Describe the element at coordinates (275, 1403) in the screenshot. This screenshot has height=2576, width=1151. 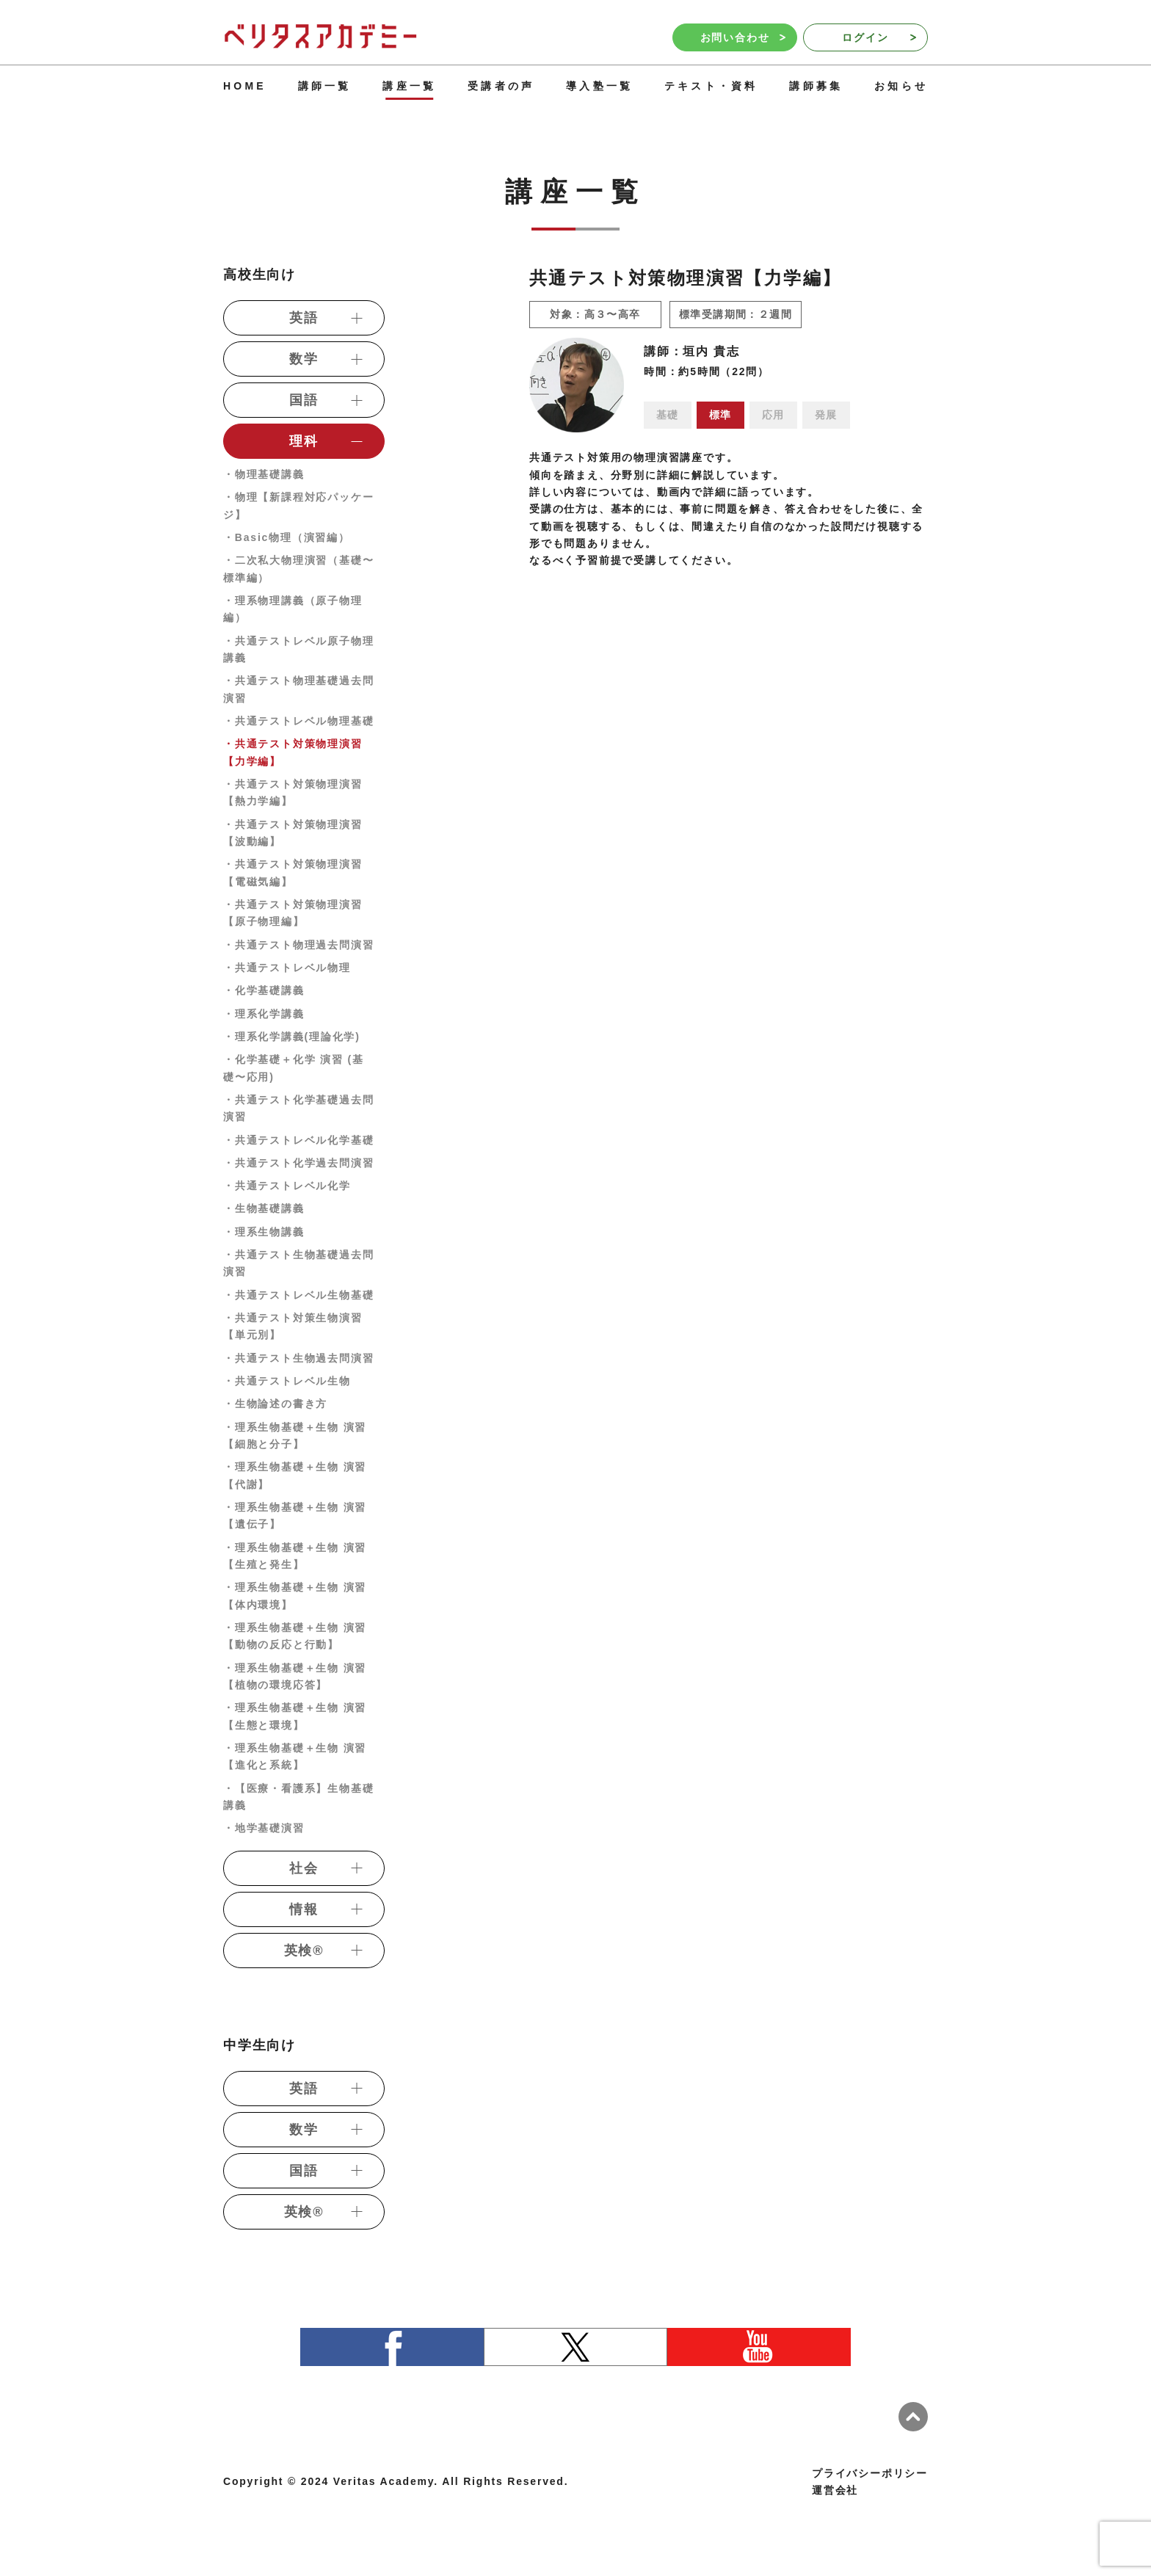
I see `・生物論述の書き方` at that location.